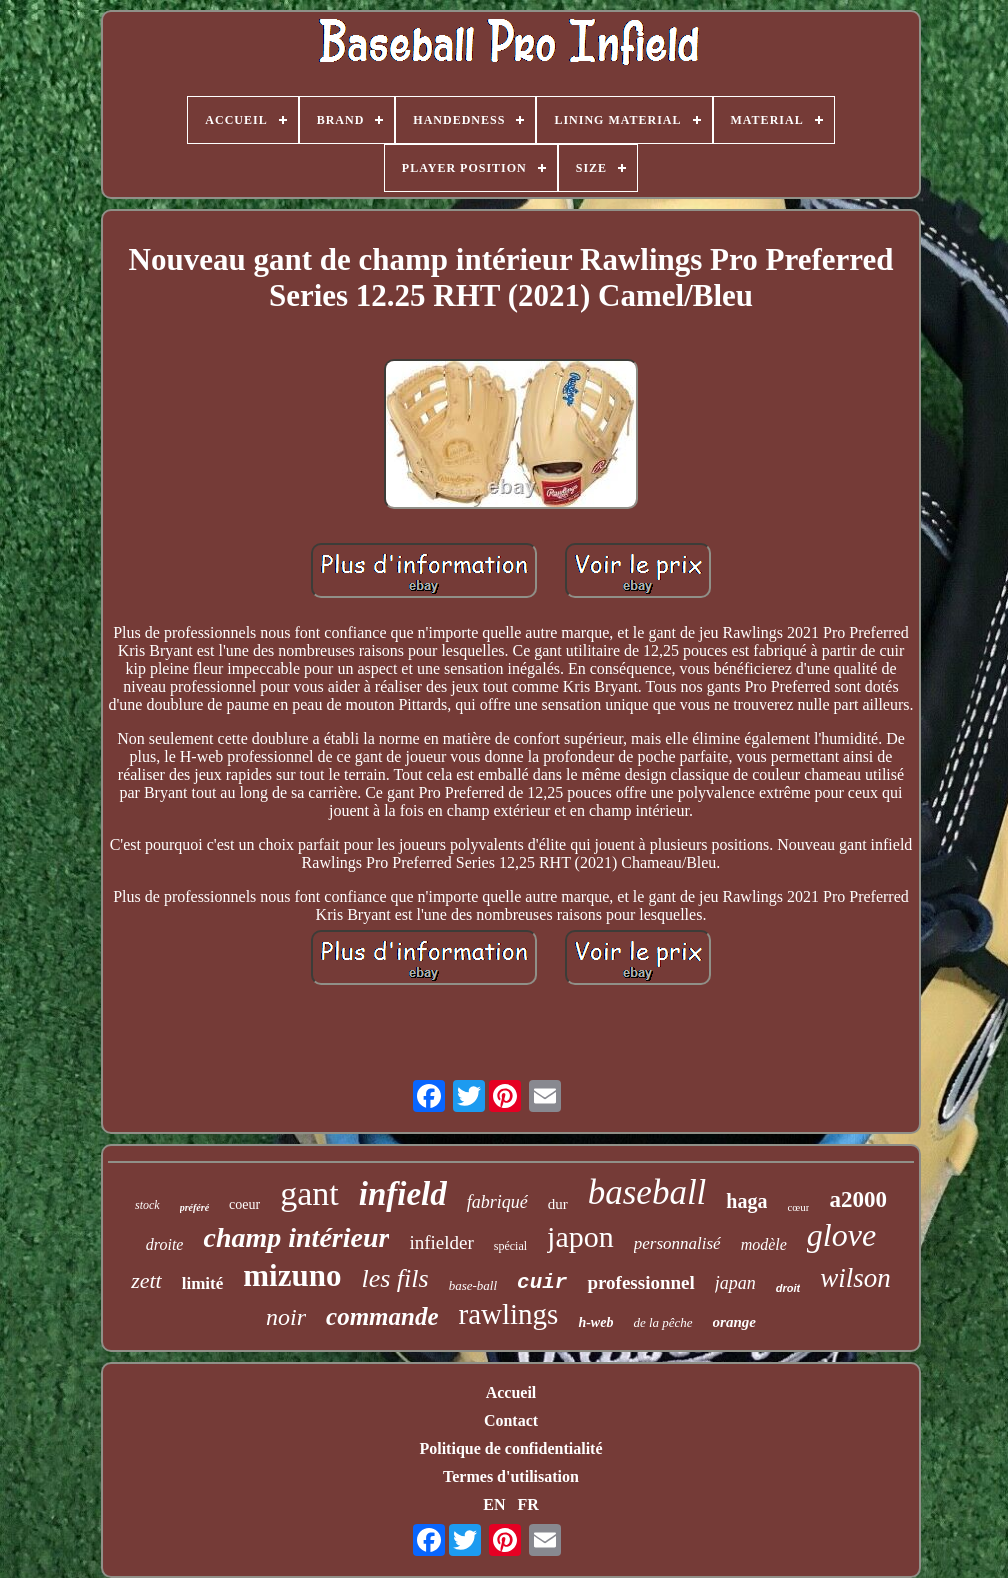 Image resolution: width=1008 pixels, height=1578 pixels. I want to click on de la pêche, so click(662, 1322).